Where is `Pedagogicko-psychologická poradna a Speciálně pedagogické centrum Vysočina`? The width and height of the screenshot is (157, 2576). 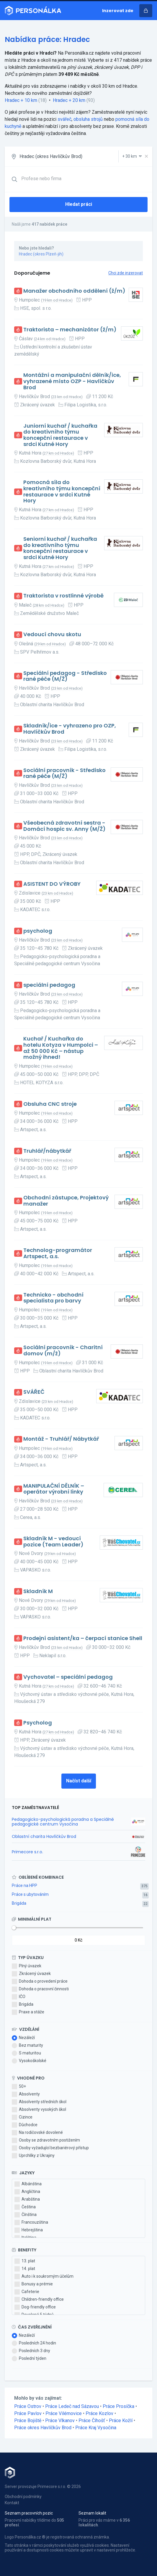 Pedagogicko-psychologická poradna a Speciálně pedagogické centrum Vysočina is located at coordinates (63, 1821).